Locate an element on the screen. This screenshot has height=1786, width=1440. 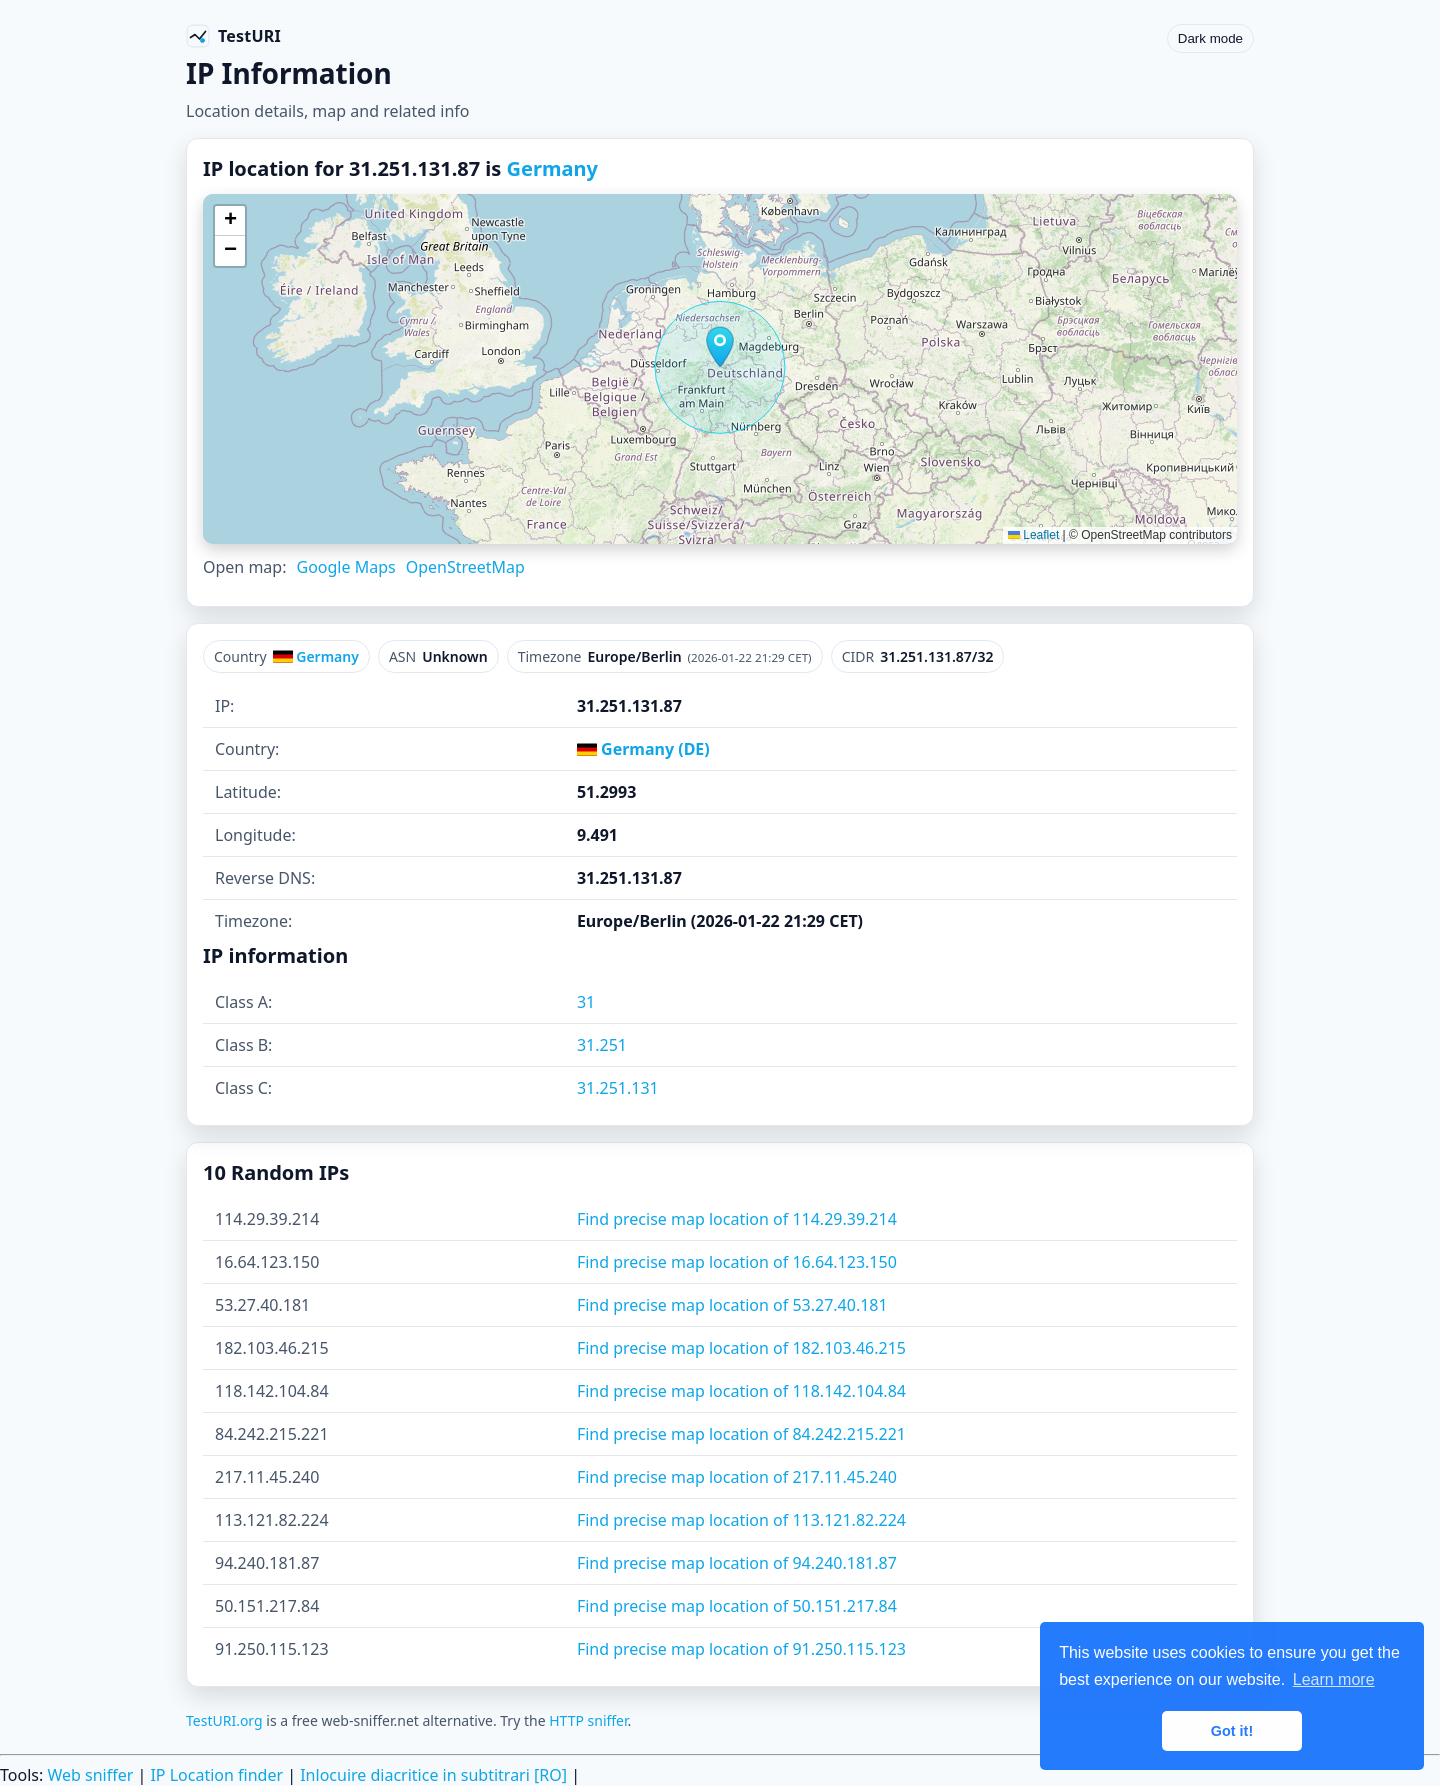
IP Location finder is located at coordinates (216, 1775).